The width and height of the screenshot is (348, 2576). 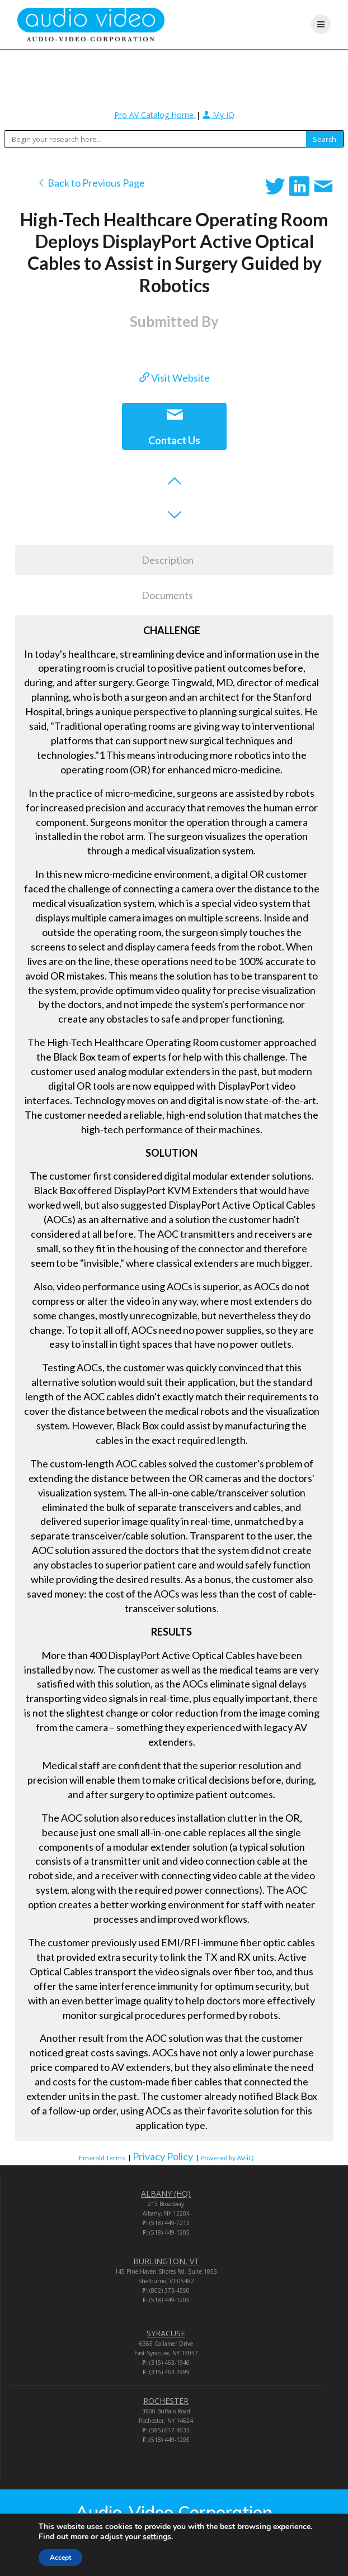 I want to click on Emerald Terms, so click(x=102, y=2158).